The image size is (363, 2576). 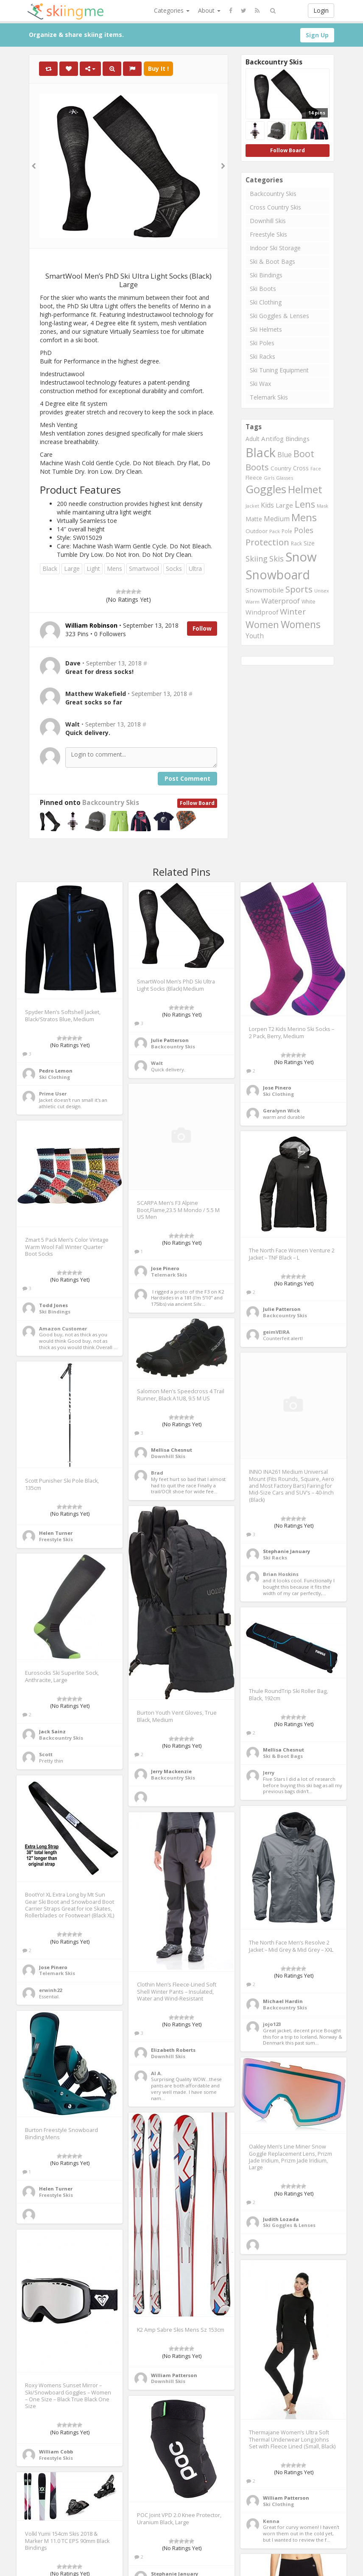 What do you see at coordinates (266, 489) in the screenshot?
I see `Goggles [Goggles (767 items)]` at bounding box center [266, 489].